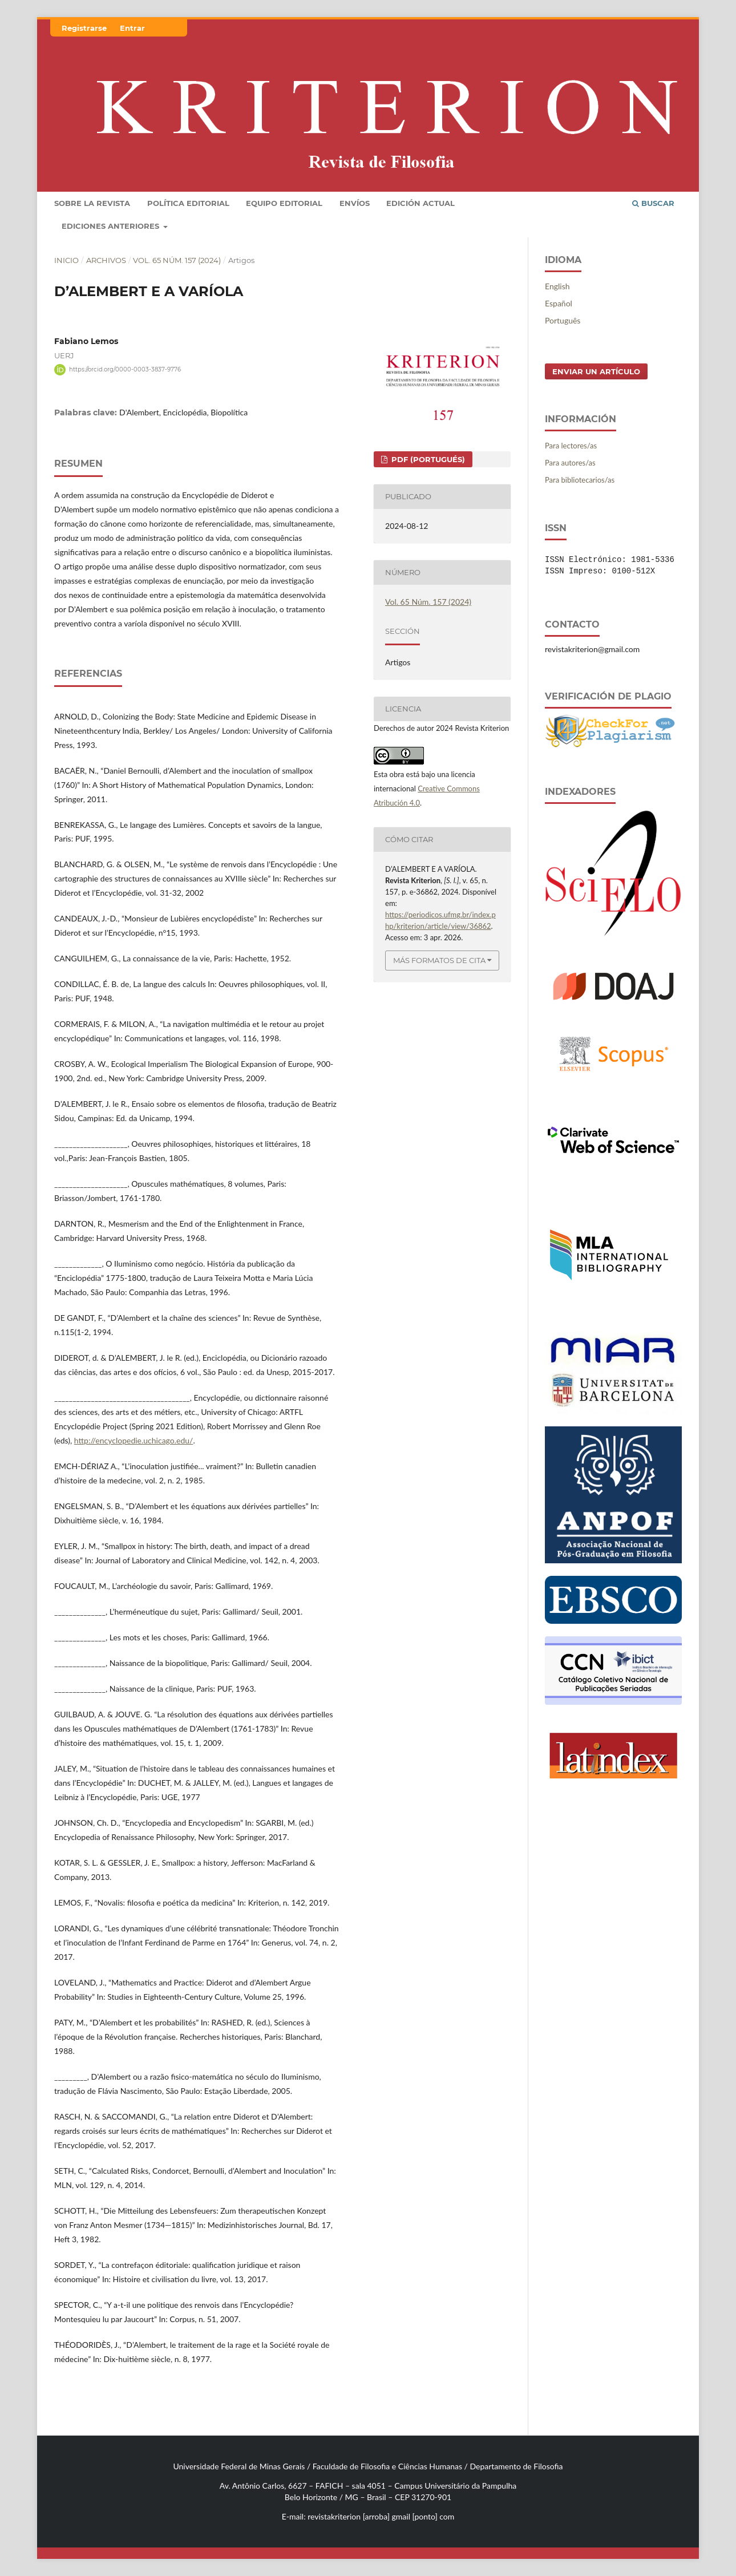  Describe the element at coordinates (177, 260) in the screenshot. I see `Vol. 65 Núm. 157 (2024)` at that location.